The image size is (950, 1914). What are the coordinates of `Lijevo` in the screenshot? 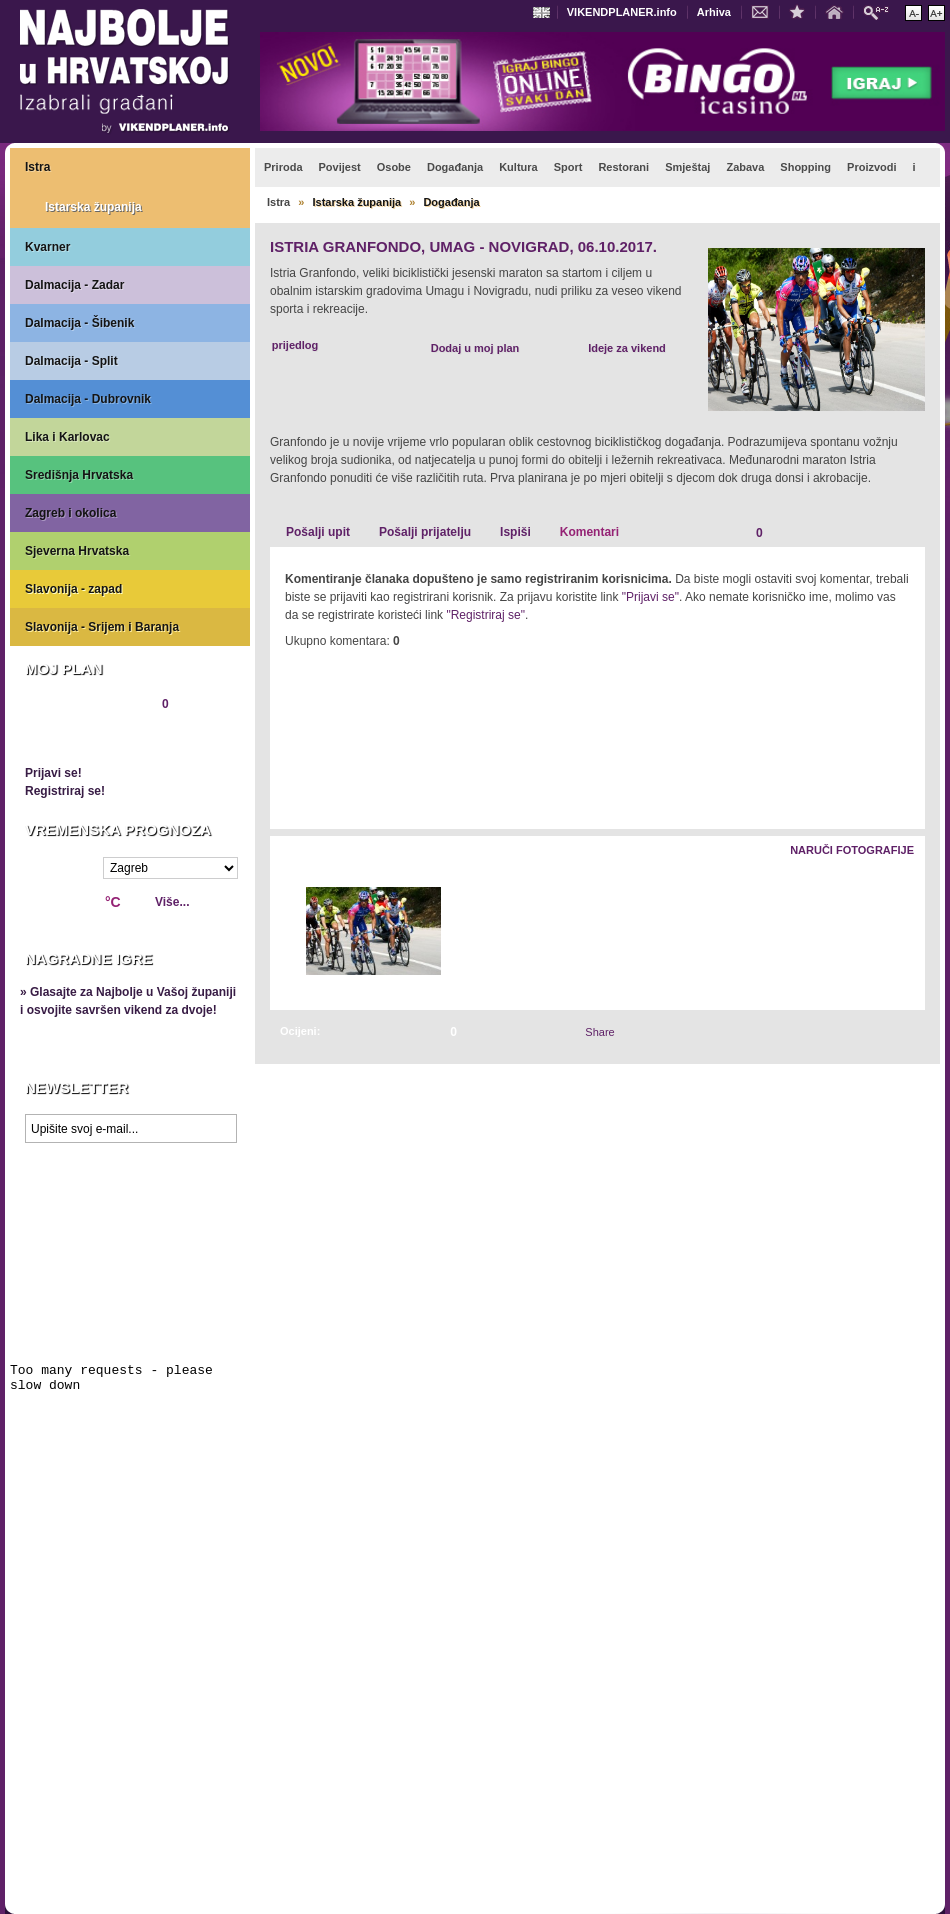 It's located at (286, 932).